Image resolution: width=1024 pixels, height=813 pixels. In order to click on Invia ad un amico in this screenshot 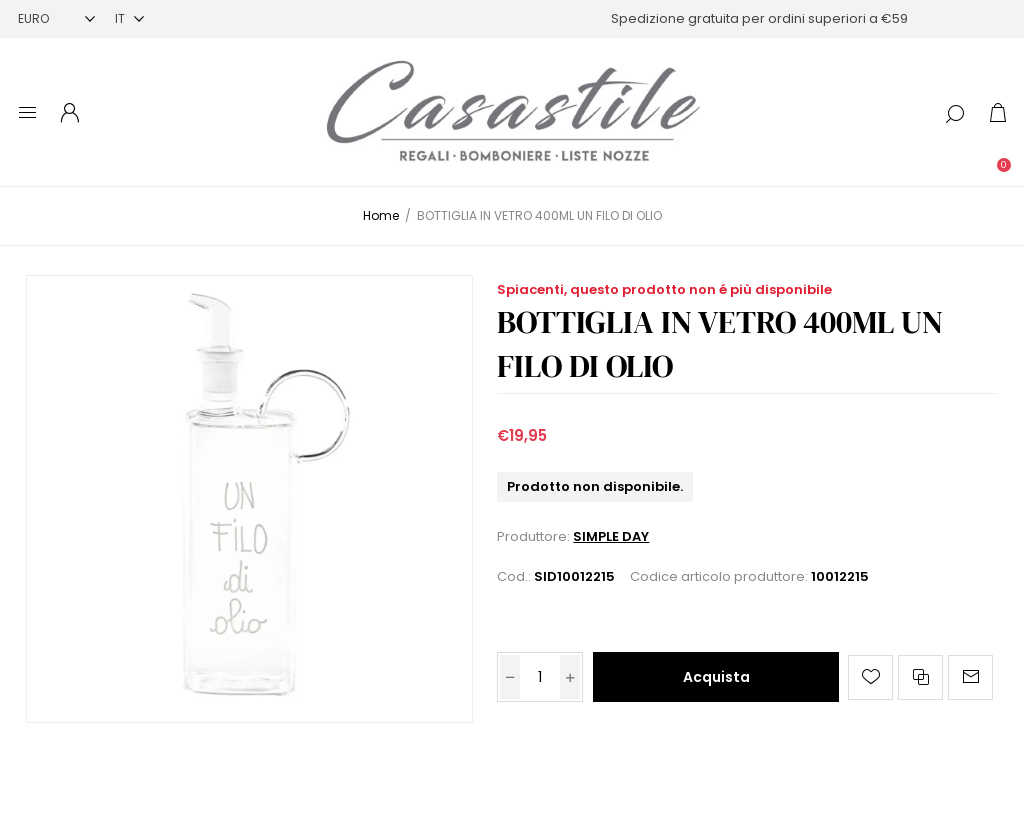, I will do `click(970, 677)`.